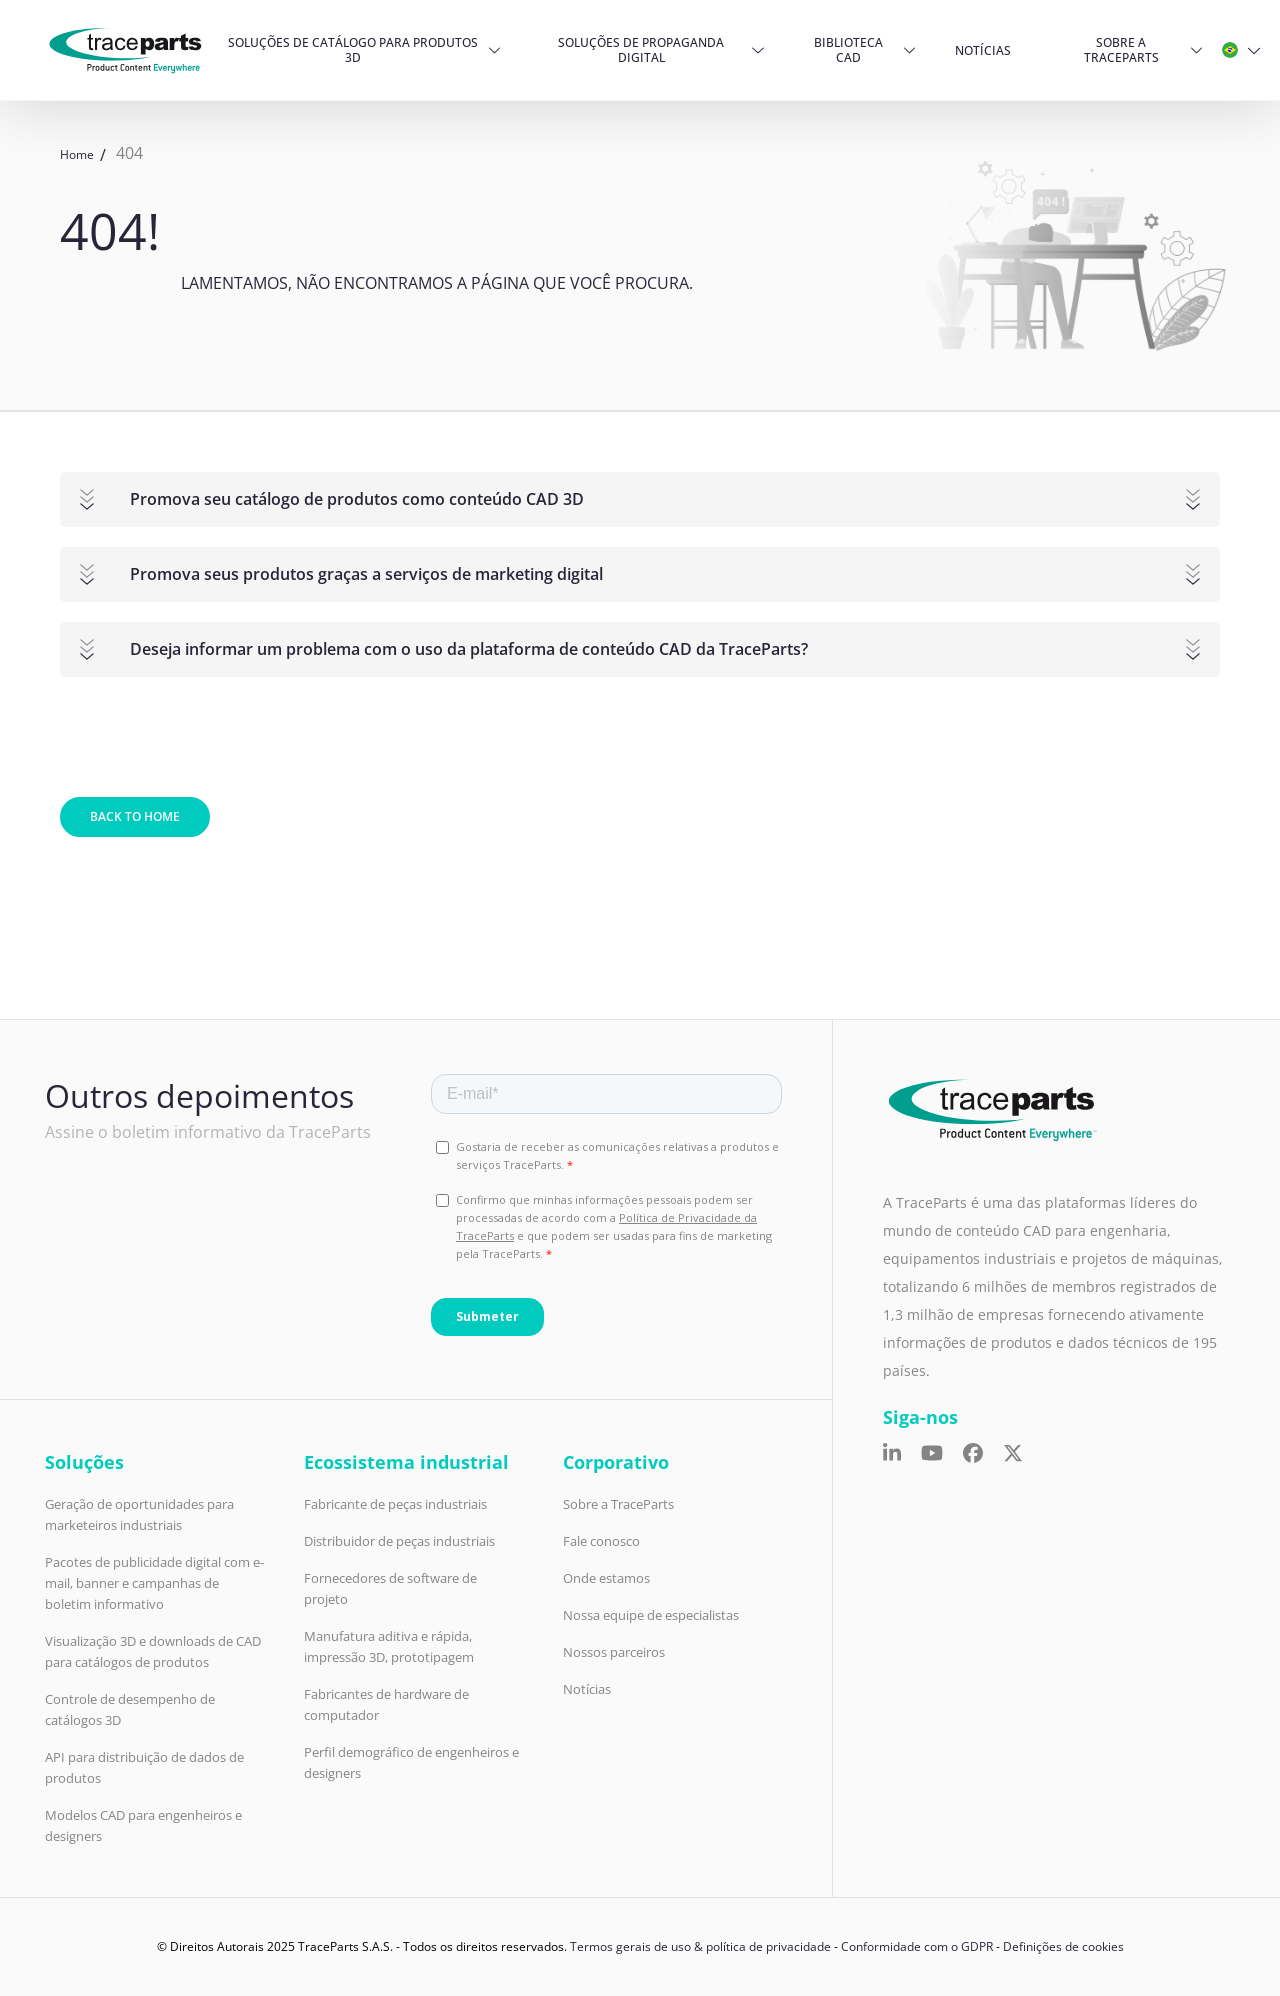 This screenshot has height=1996, width=1280. What do you see at coordinates (848, 50) in the screenshot?
I see `Biblioteca CAD` at bounding box center [848, 50].